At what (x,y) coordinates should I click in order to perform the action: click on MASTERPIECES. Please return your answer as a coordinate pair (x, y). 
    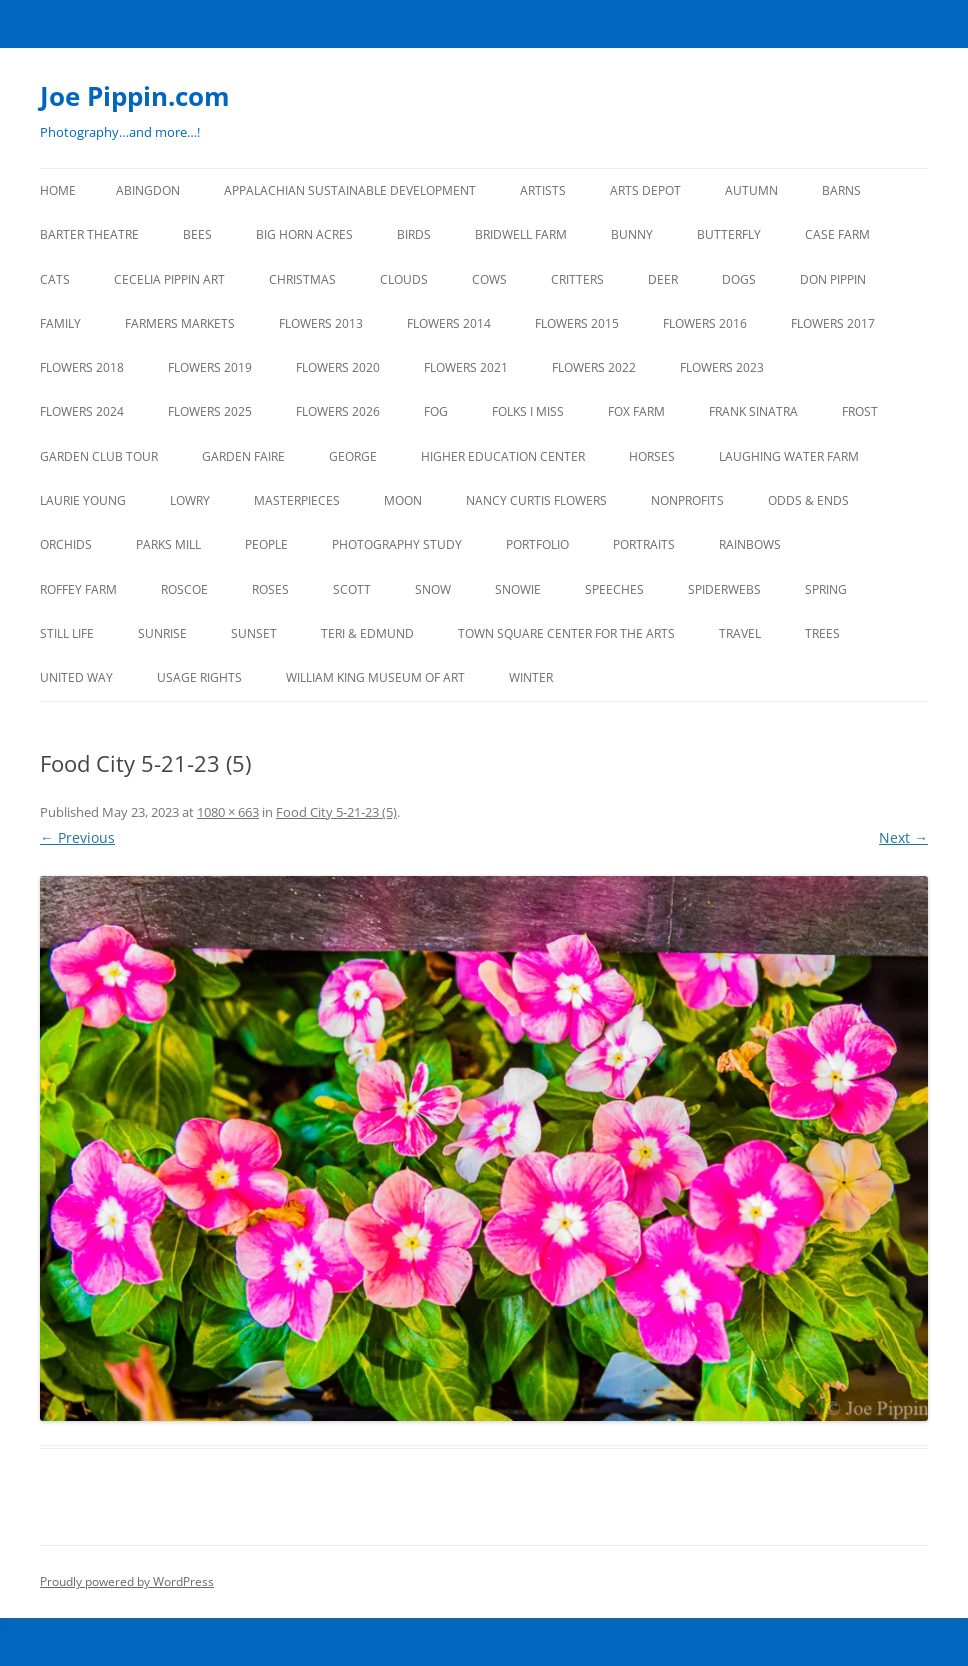
    Looking at the image, I should click on (297, 500).